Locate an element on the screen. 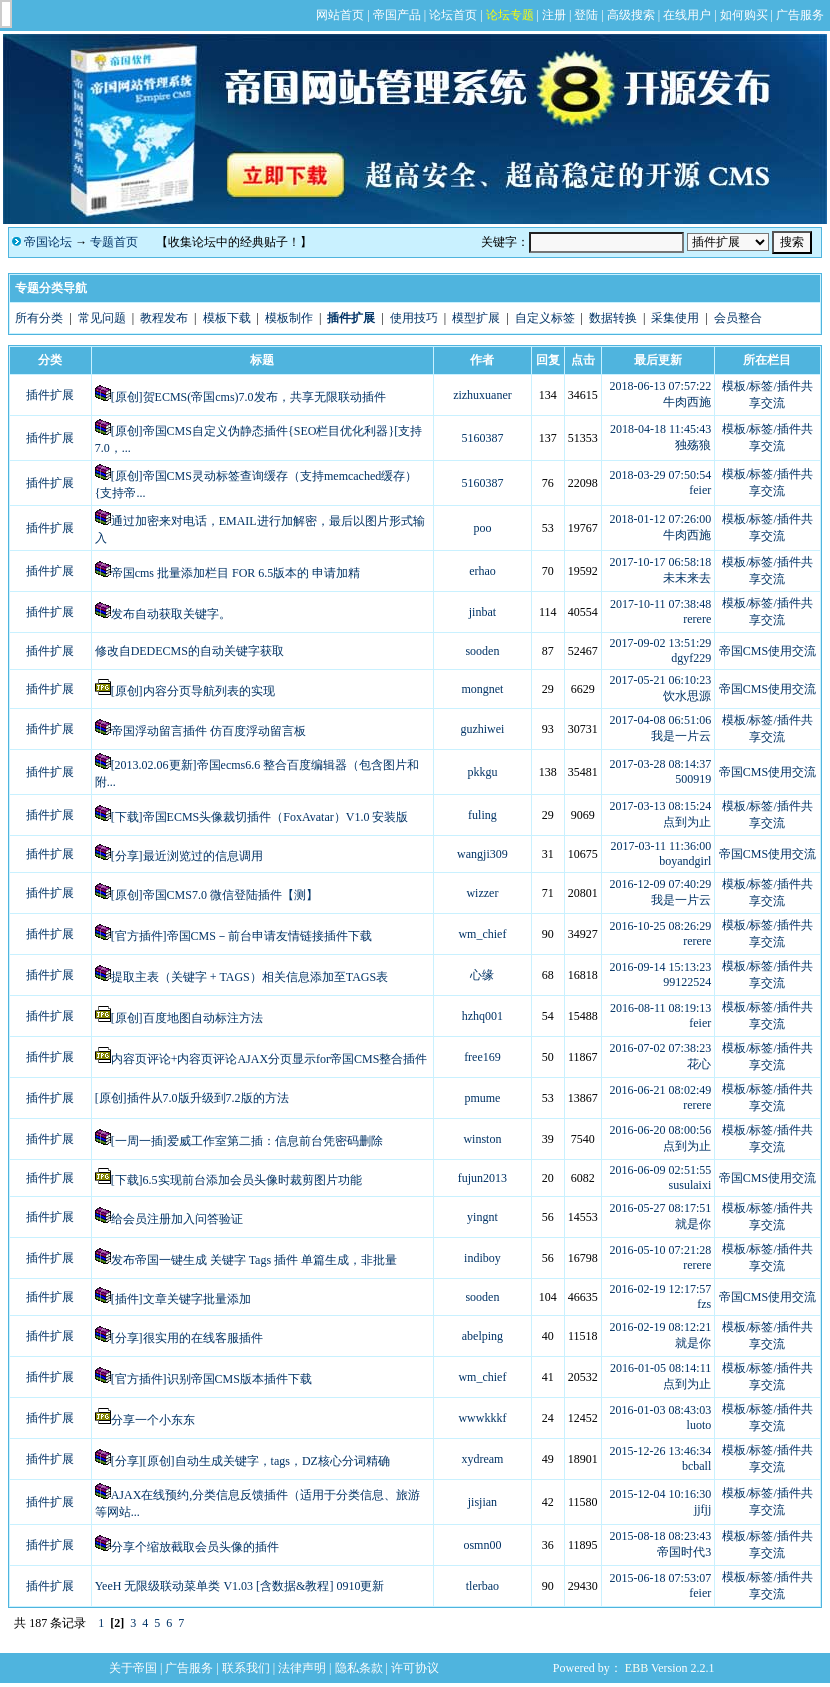 The height and width of the screenshot is (1687, 830). erhao is located at coordinates (482, 571).